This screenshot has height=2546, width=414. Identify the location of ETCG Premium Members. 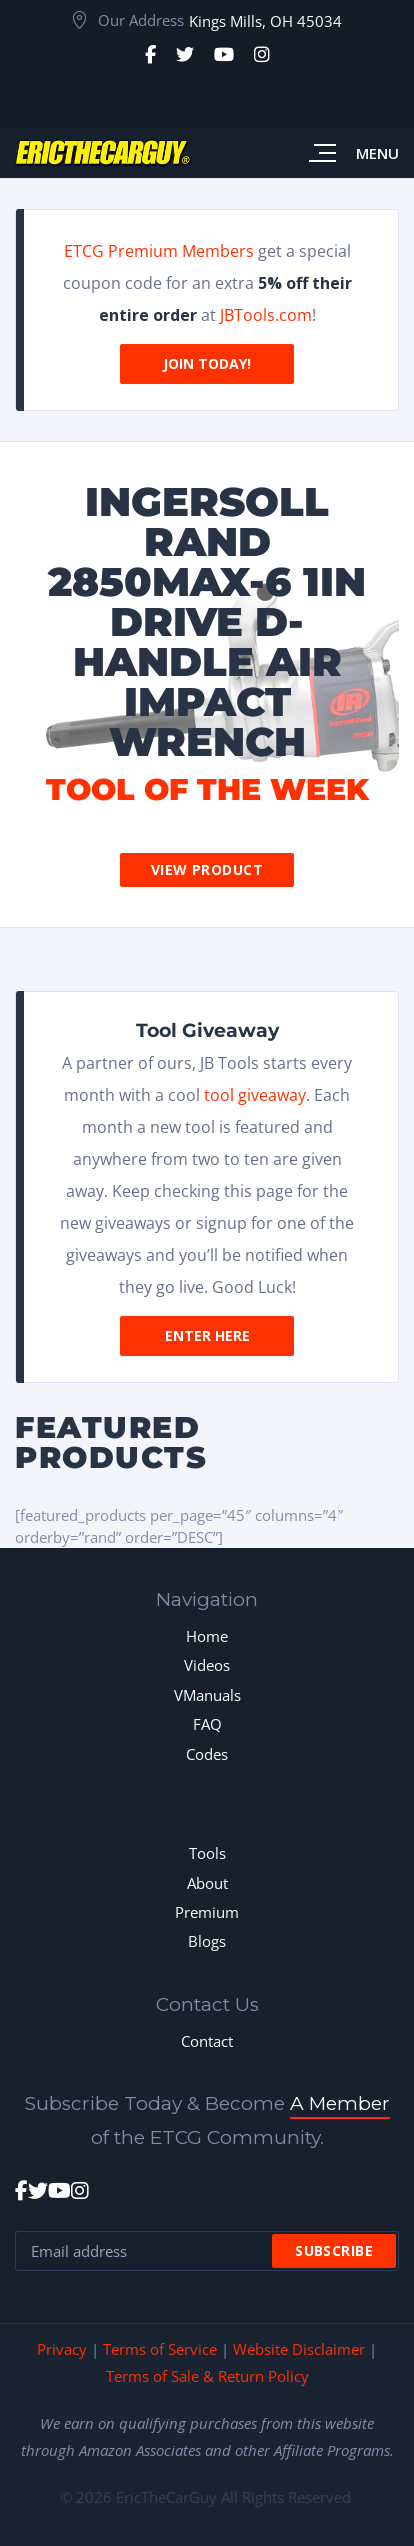
(159, 251).